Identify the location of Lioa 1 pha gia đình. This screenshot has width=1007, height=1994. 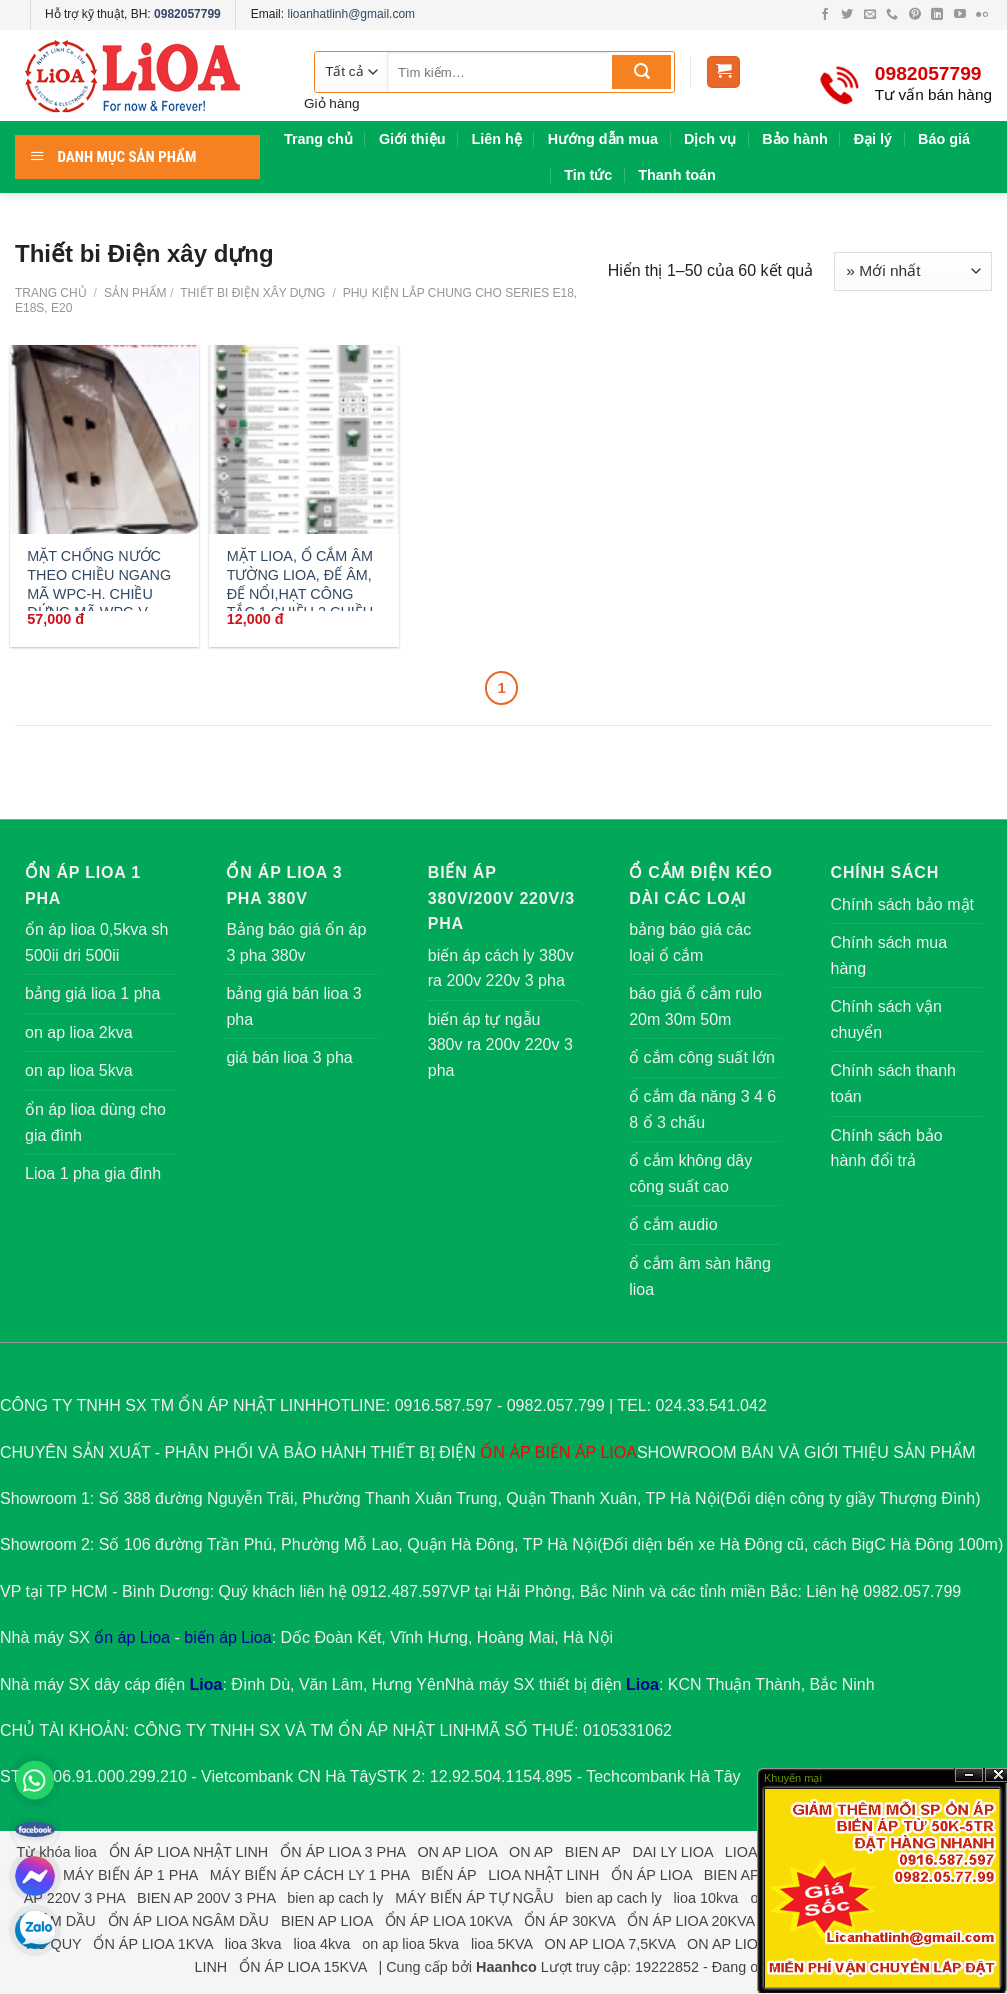
(93, 1173).